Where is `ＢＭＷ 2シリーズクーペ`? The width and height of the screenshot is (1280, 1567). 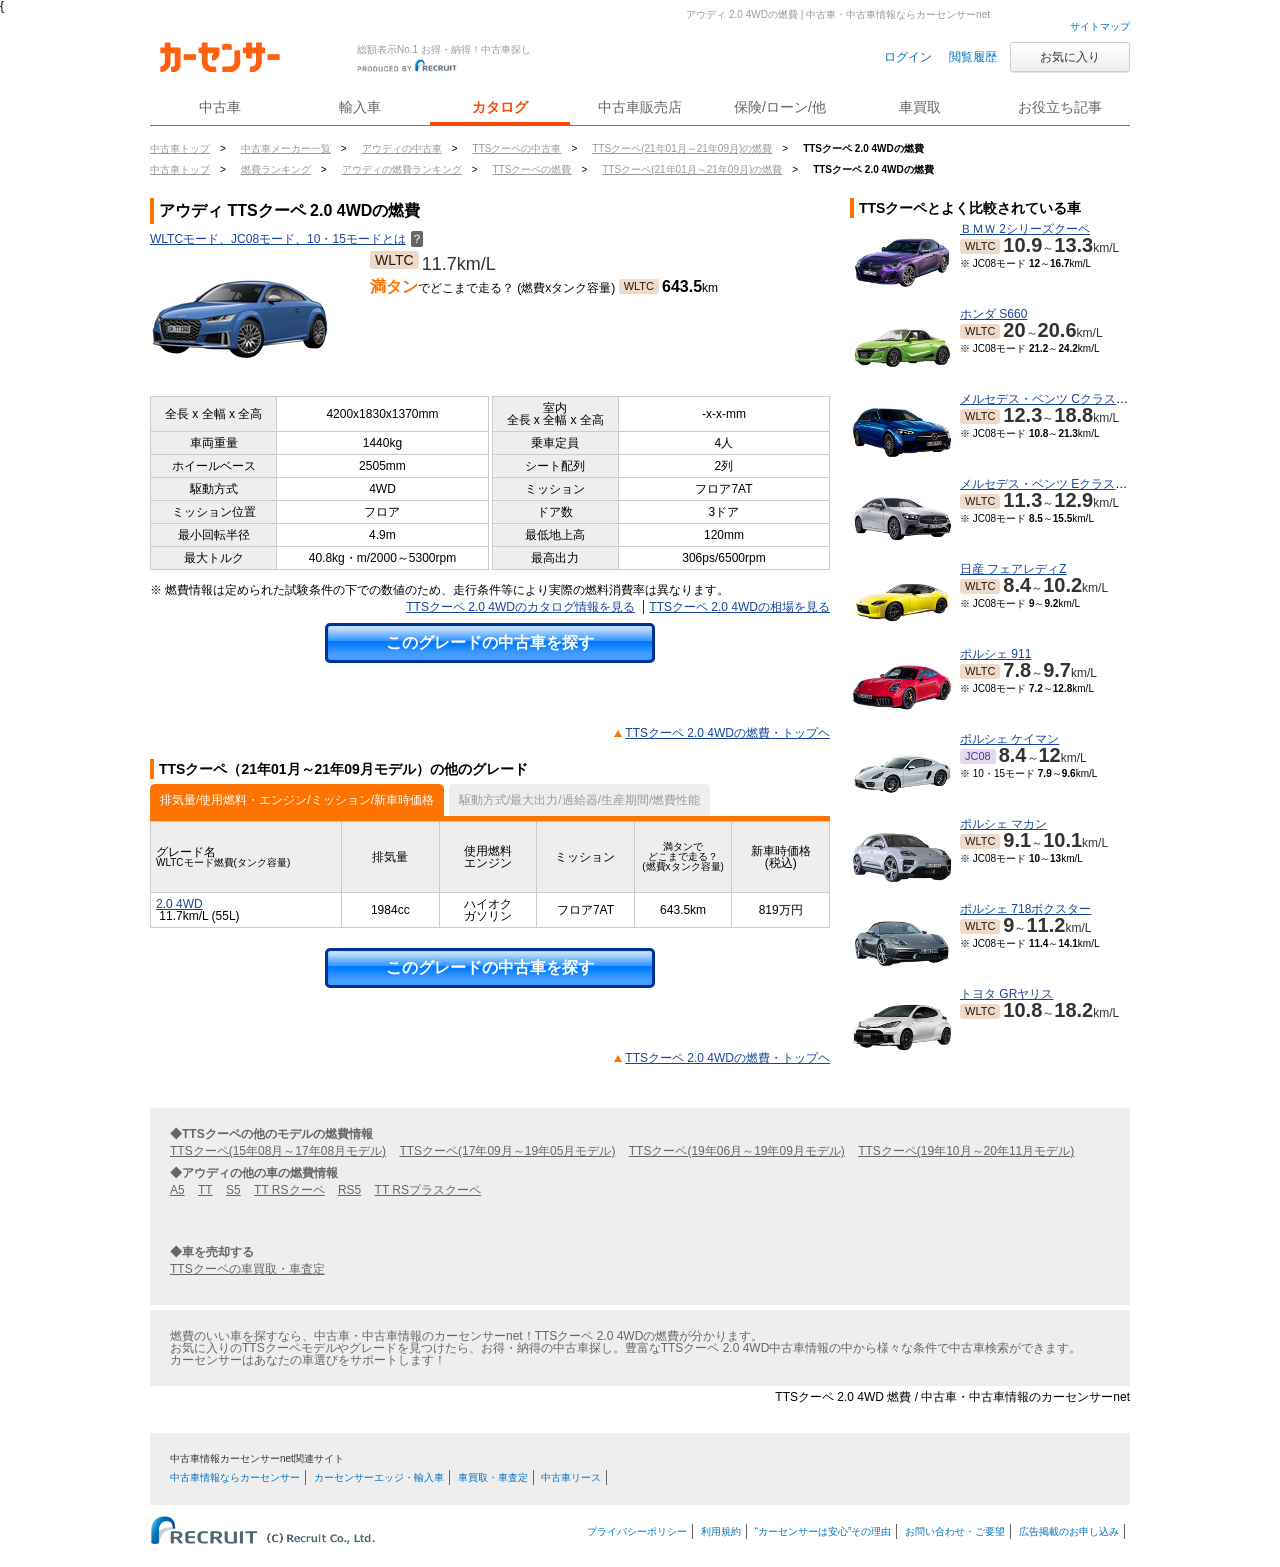 ＢＭＷ 2シリーズクーペ is located at coordinates (1025, 229).